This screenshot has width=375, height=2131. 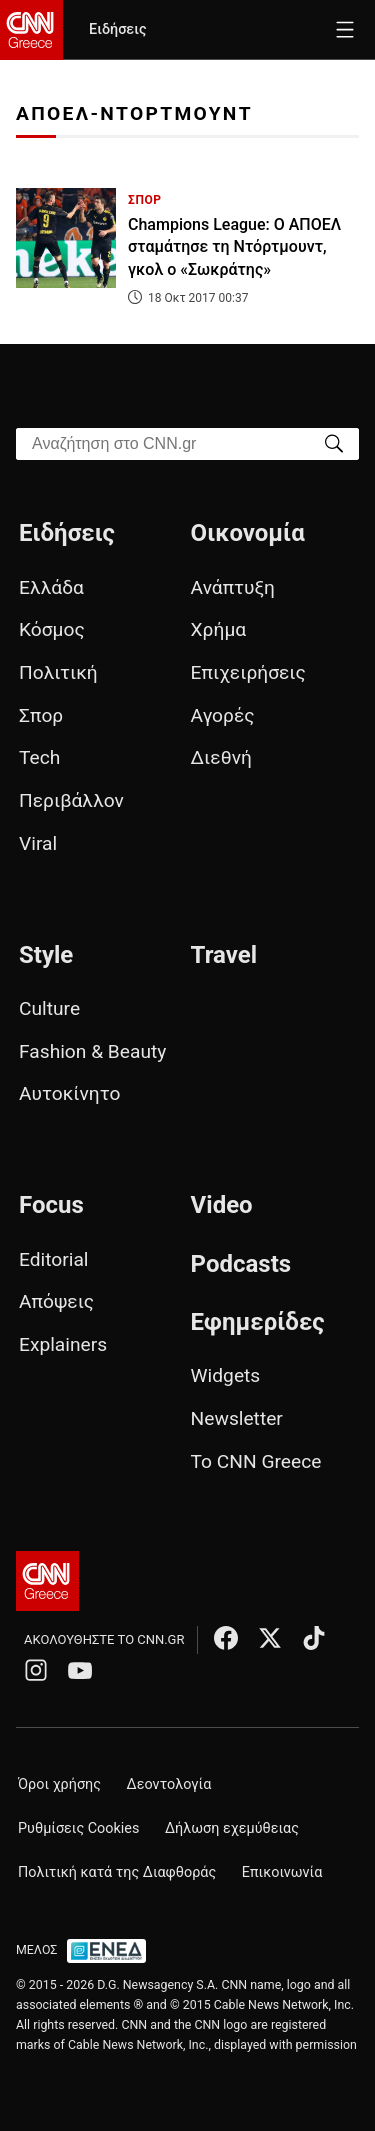 What do you see at coordinates (169, 1784) in the screenshot?
I see `Δεοντολογία` at bounding box center [169, 1784].